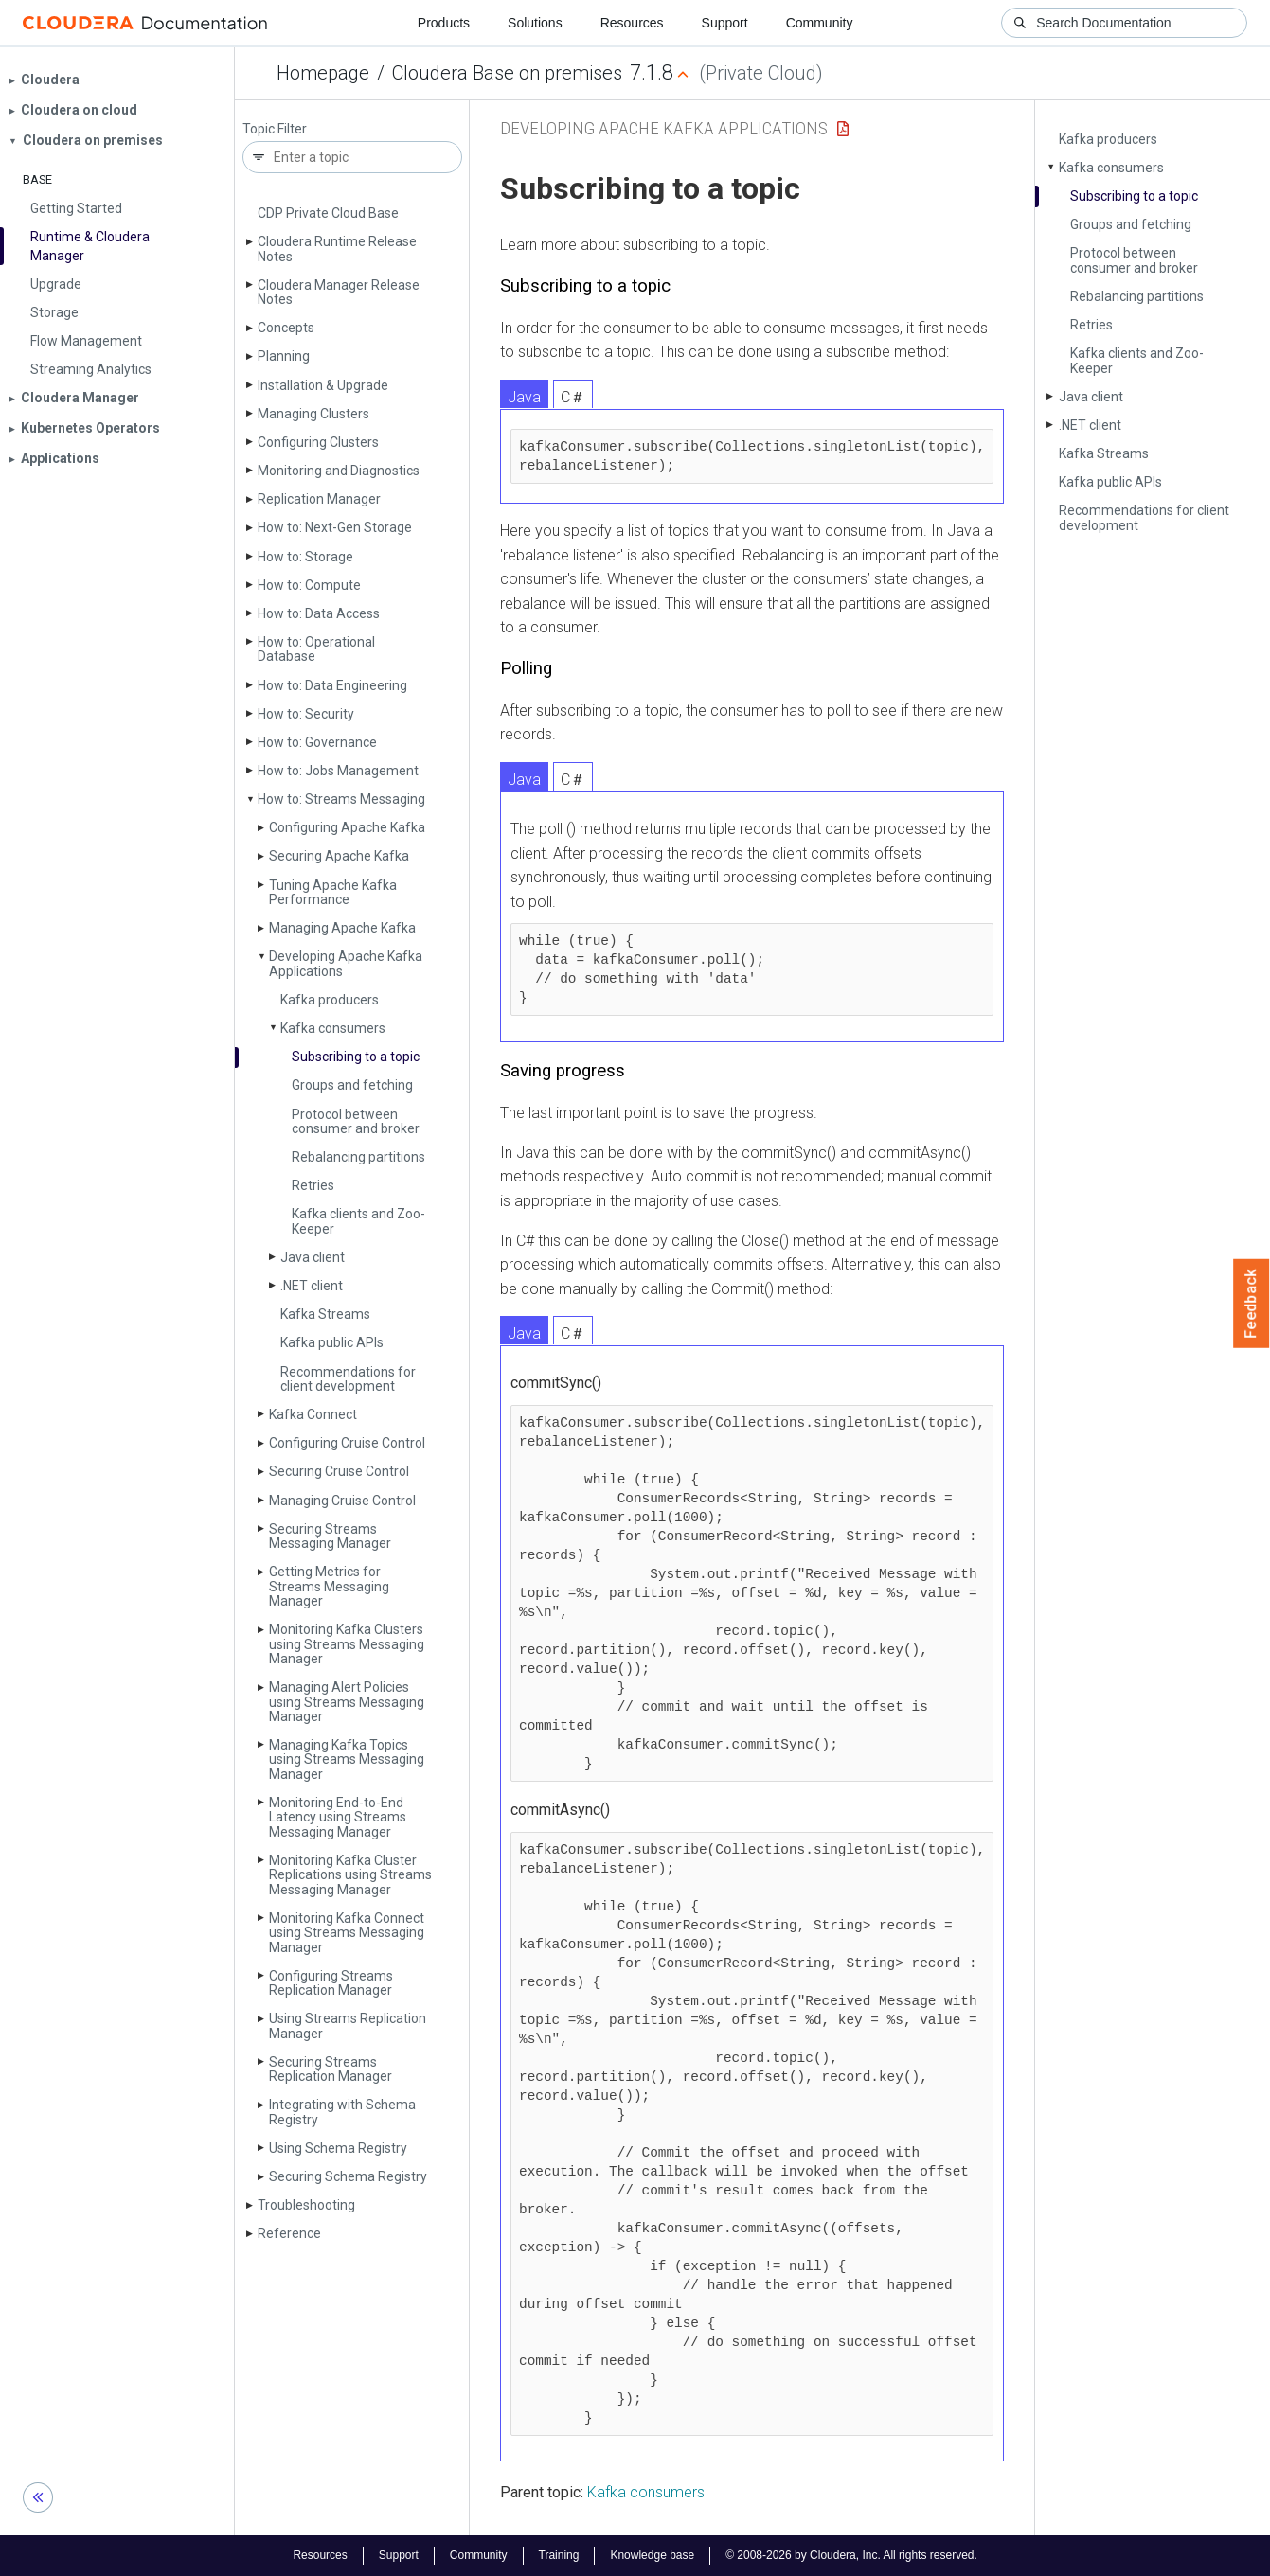 This screenshot has width=1270, height=2576. Describe the element at coordinates (309, 585) in the screenshot. I see `How to: Compute` at that location.